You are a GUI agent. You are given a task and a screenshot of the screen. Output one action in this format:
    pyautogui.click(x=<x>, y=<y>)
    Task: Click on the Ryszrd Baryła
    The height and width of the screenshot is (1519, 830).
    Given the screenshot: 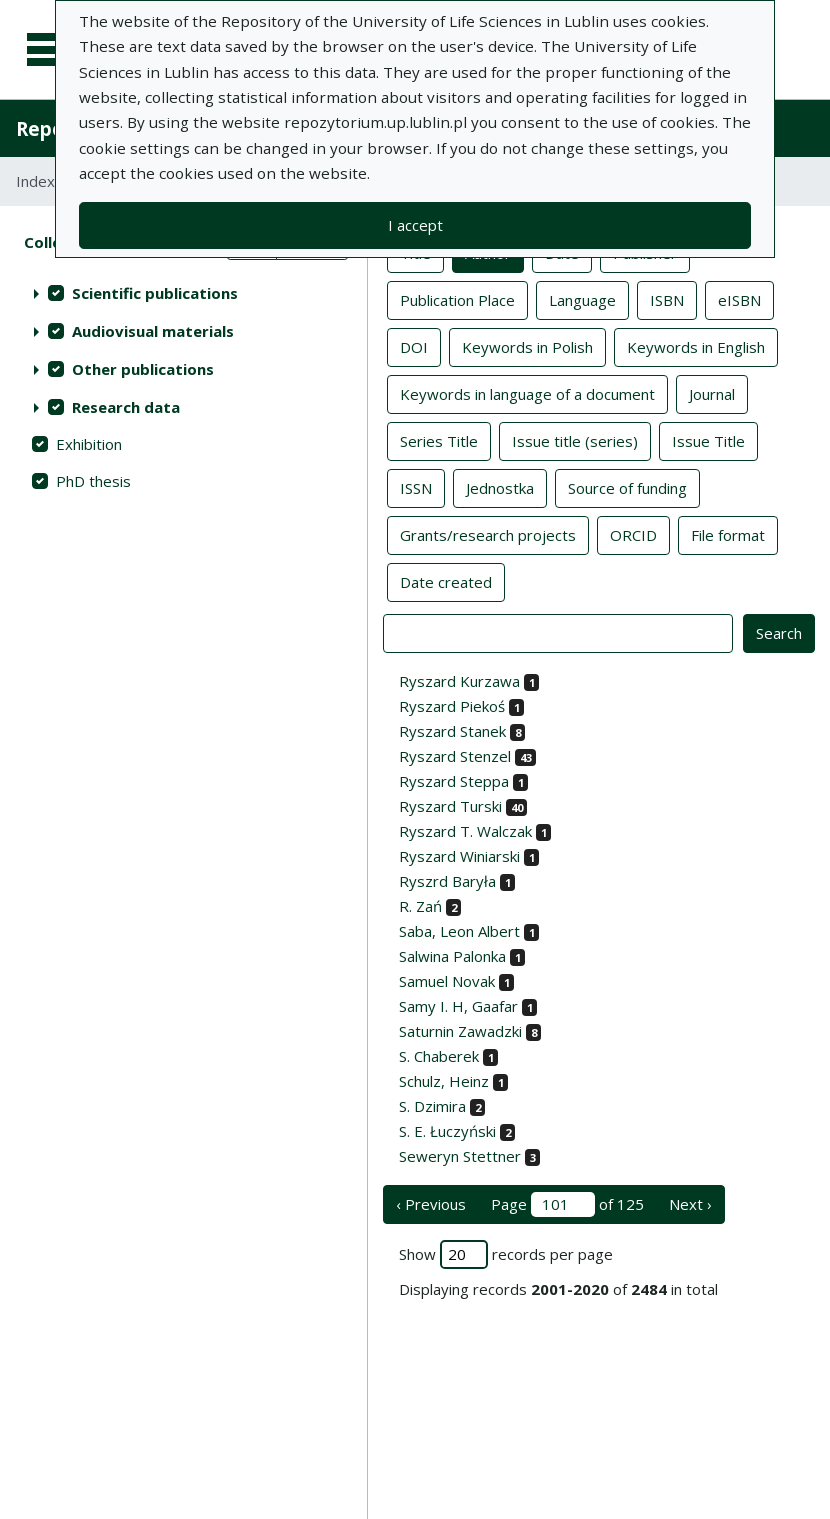 What is the action you would take?
    pyautogui.click(x=447, y=881)
    